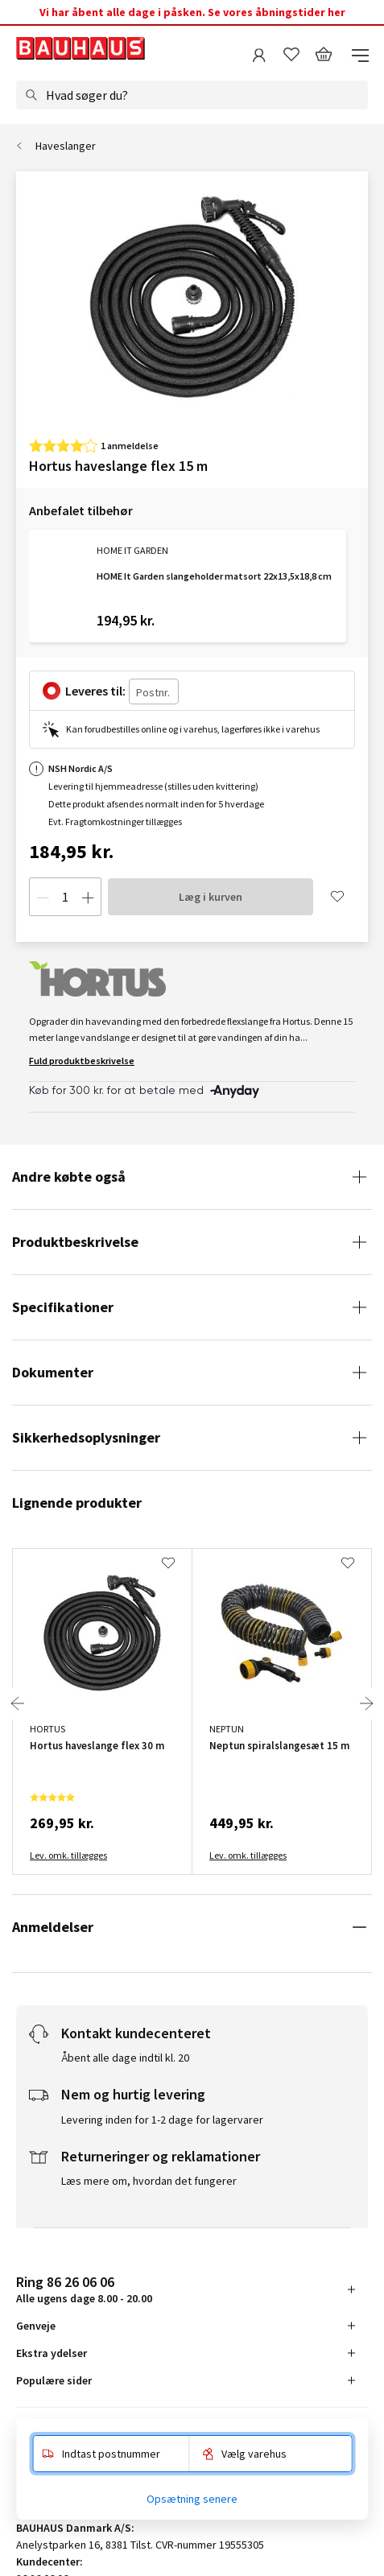  I want to click on Opsætning senere, so click(192, 2498).